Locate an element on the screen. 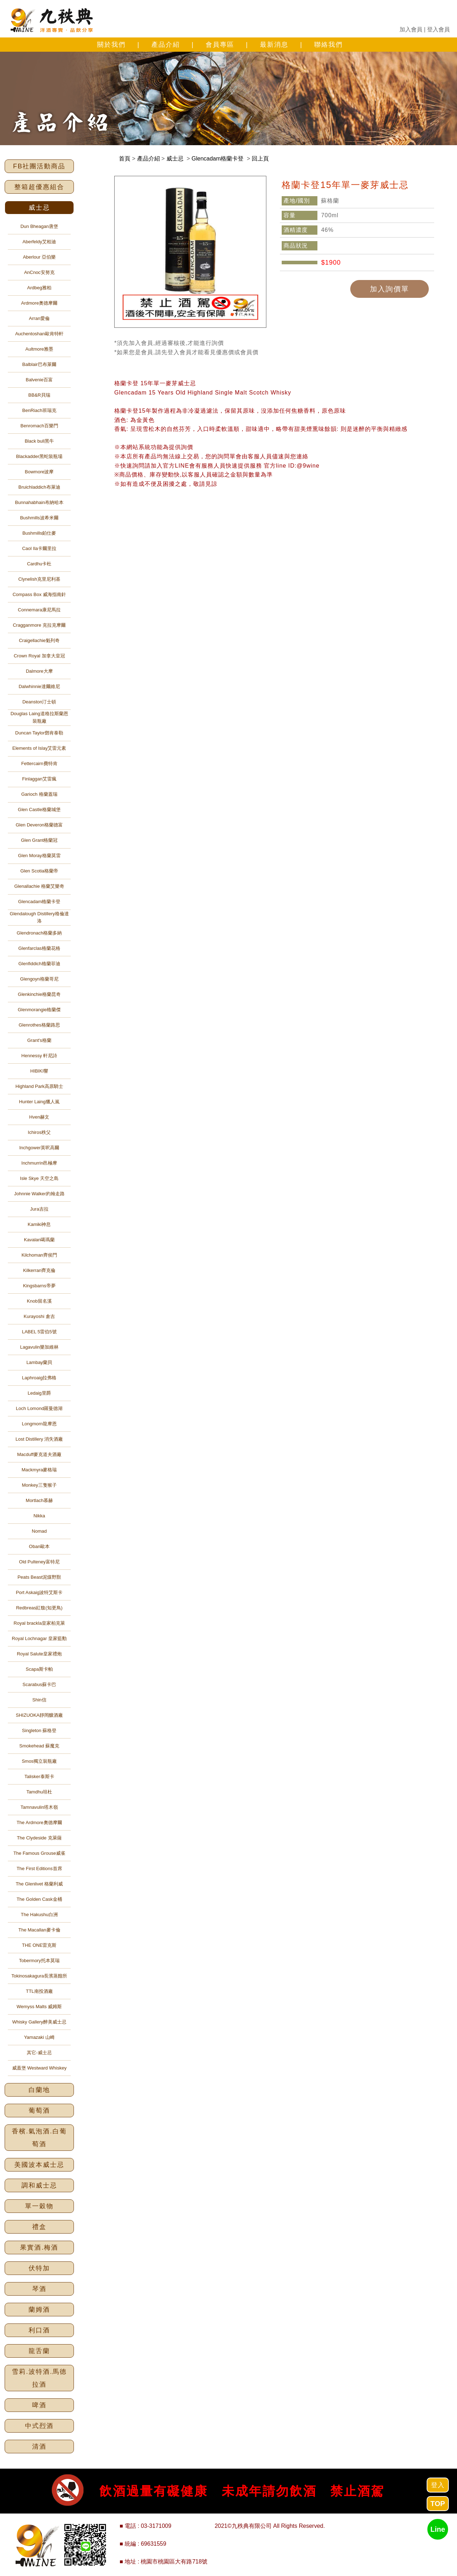 Image resolution: width=457 pixels, height=2576 pixels. 調和威士忌 is located at coordinates (39, 2185).